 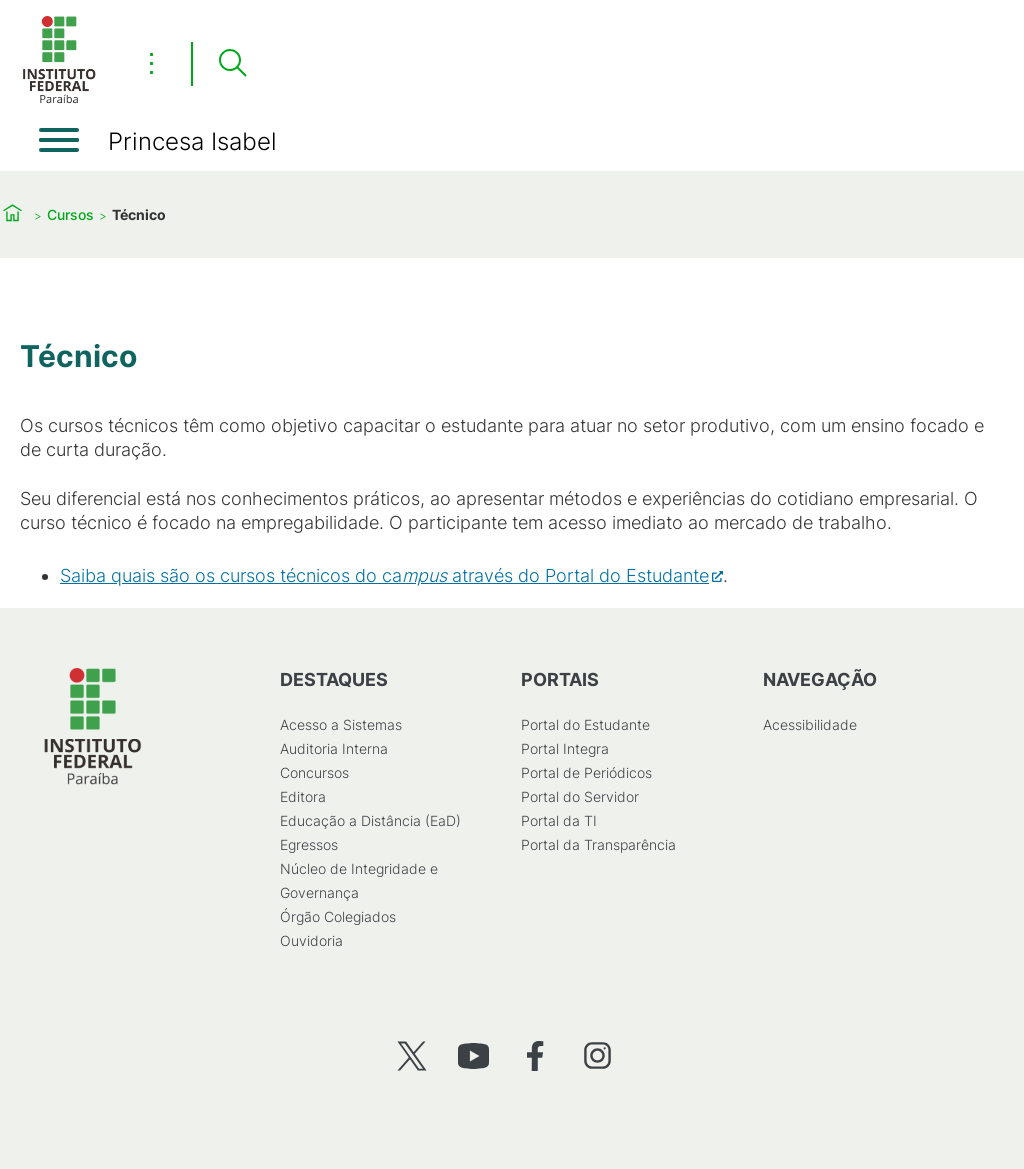 I want to click on [Abrir menu], so click(x=59, y=140).